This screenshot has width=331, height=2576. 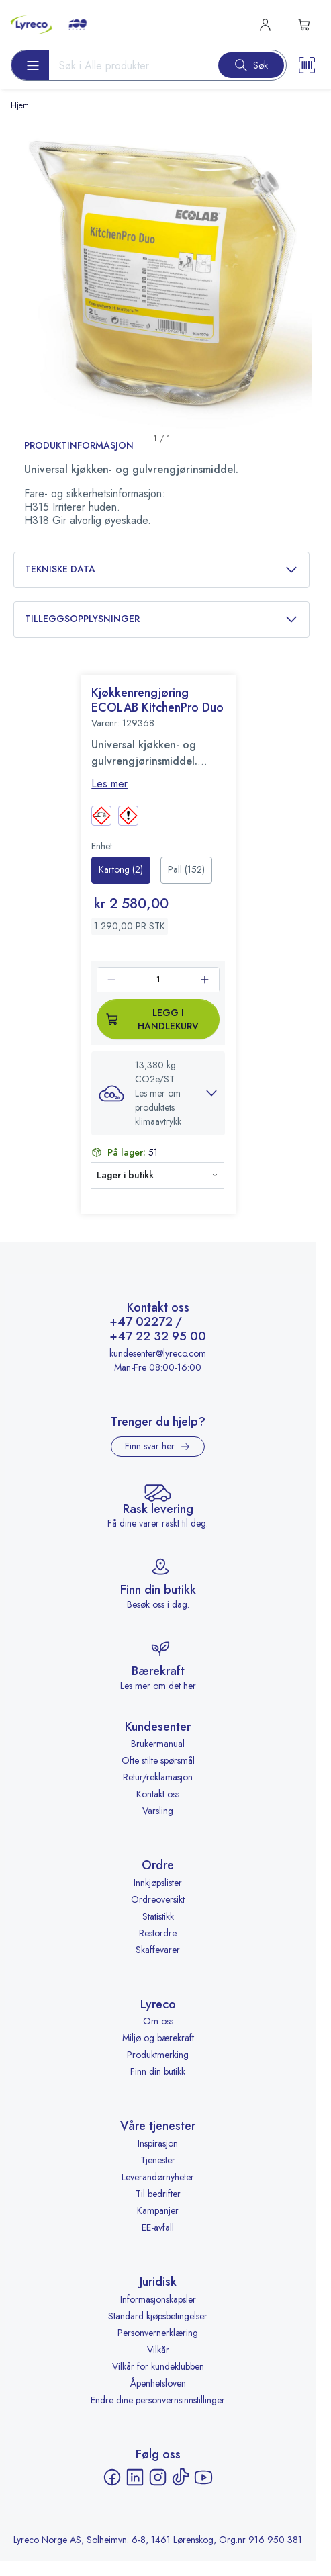 What do you see at coordinates (158, 1777) in the screenshot?
I see `Retur/reklamasjon` at bounding box center [158, 1777].